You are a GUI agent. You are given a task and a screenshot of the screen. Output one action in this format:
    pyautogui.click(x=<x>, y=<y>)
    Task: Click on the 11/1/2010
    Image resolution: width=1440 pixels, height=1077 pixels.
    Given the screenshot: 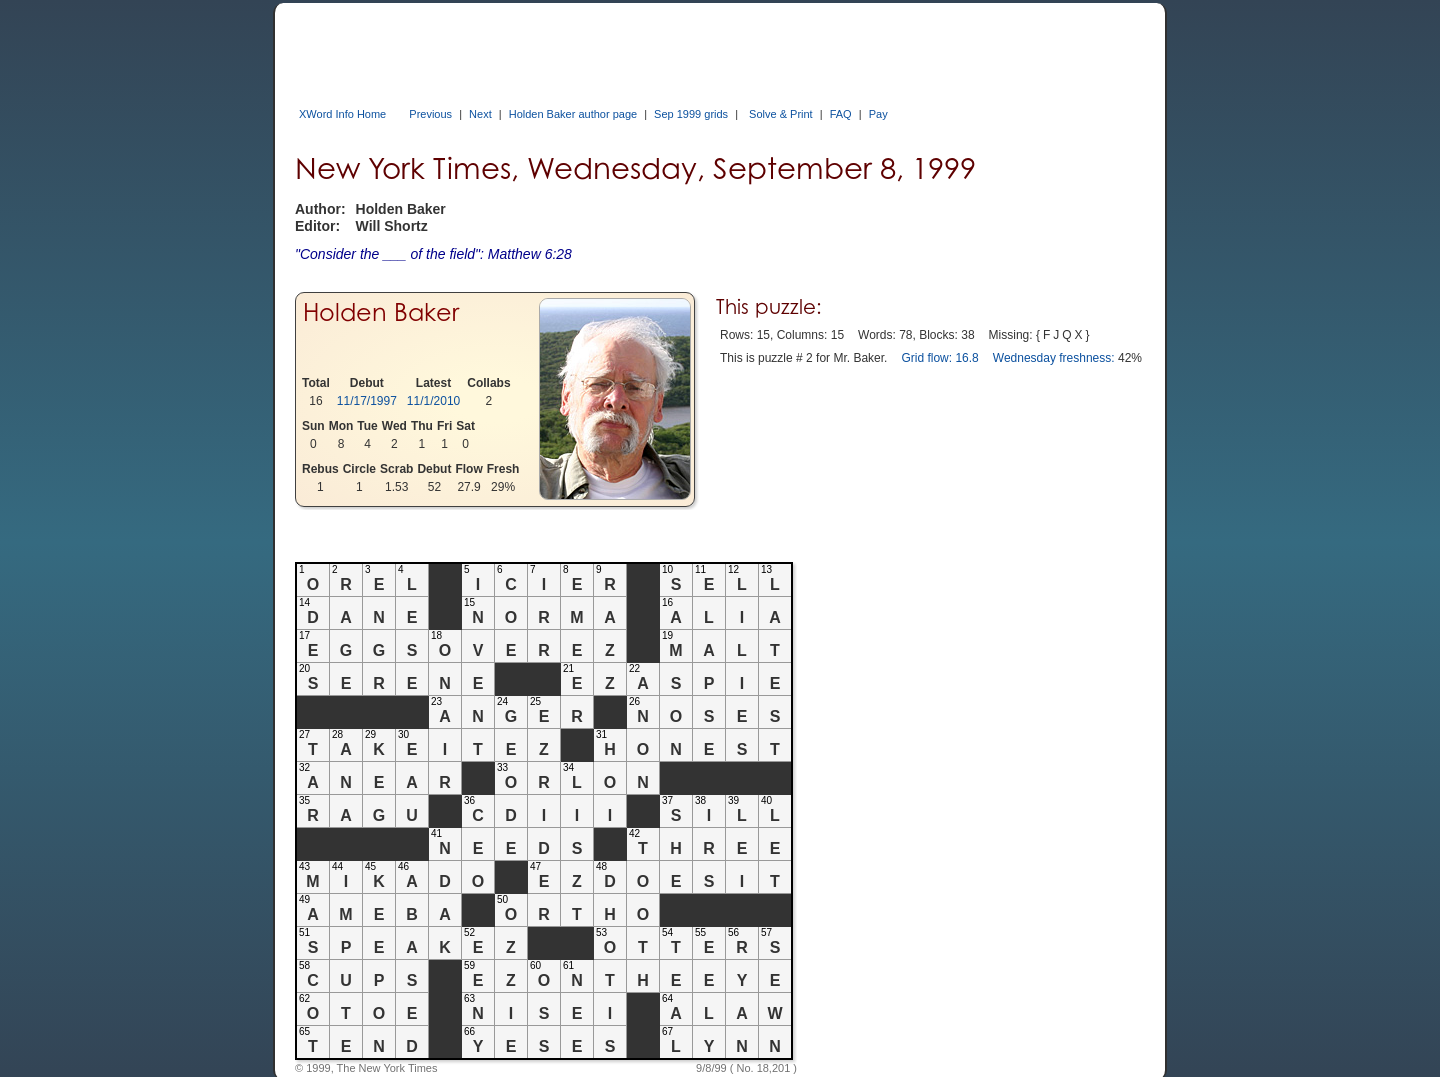 What is the action you would take?
    pyautogui.click(x=433, y=401)
    